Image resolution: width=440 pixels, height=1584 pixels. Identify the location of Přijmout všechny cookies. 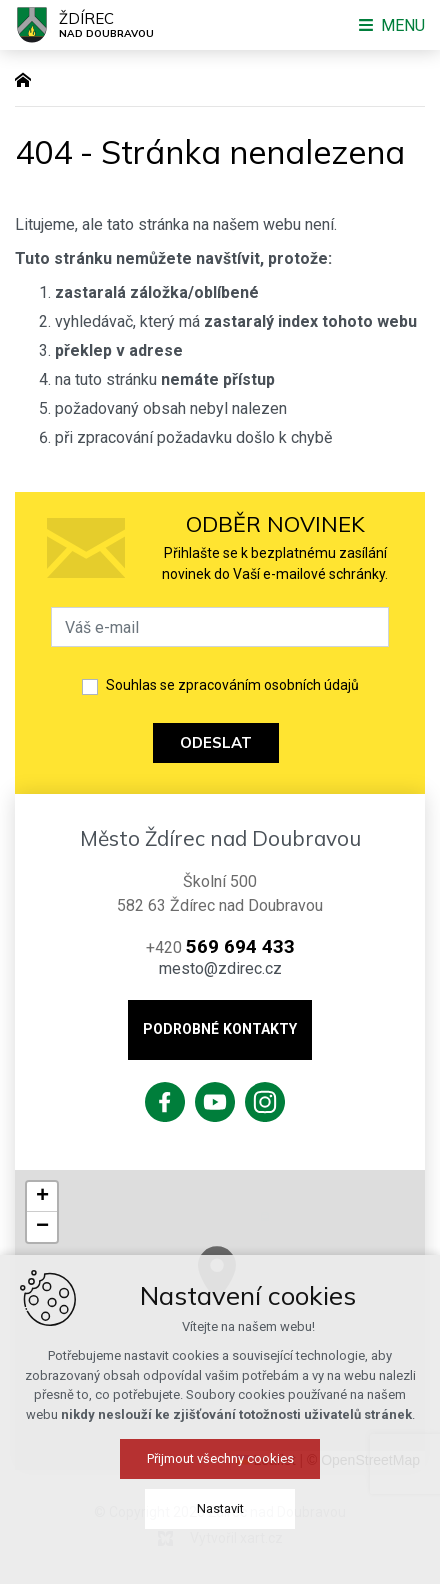
(220, 1458).